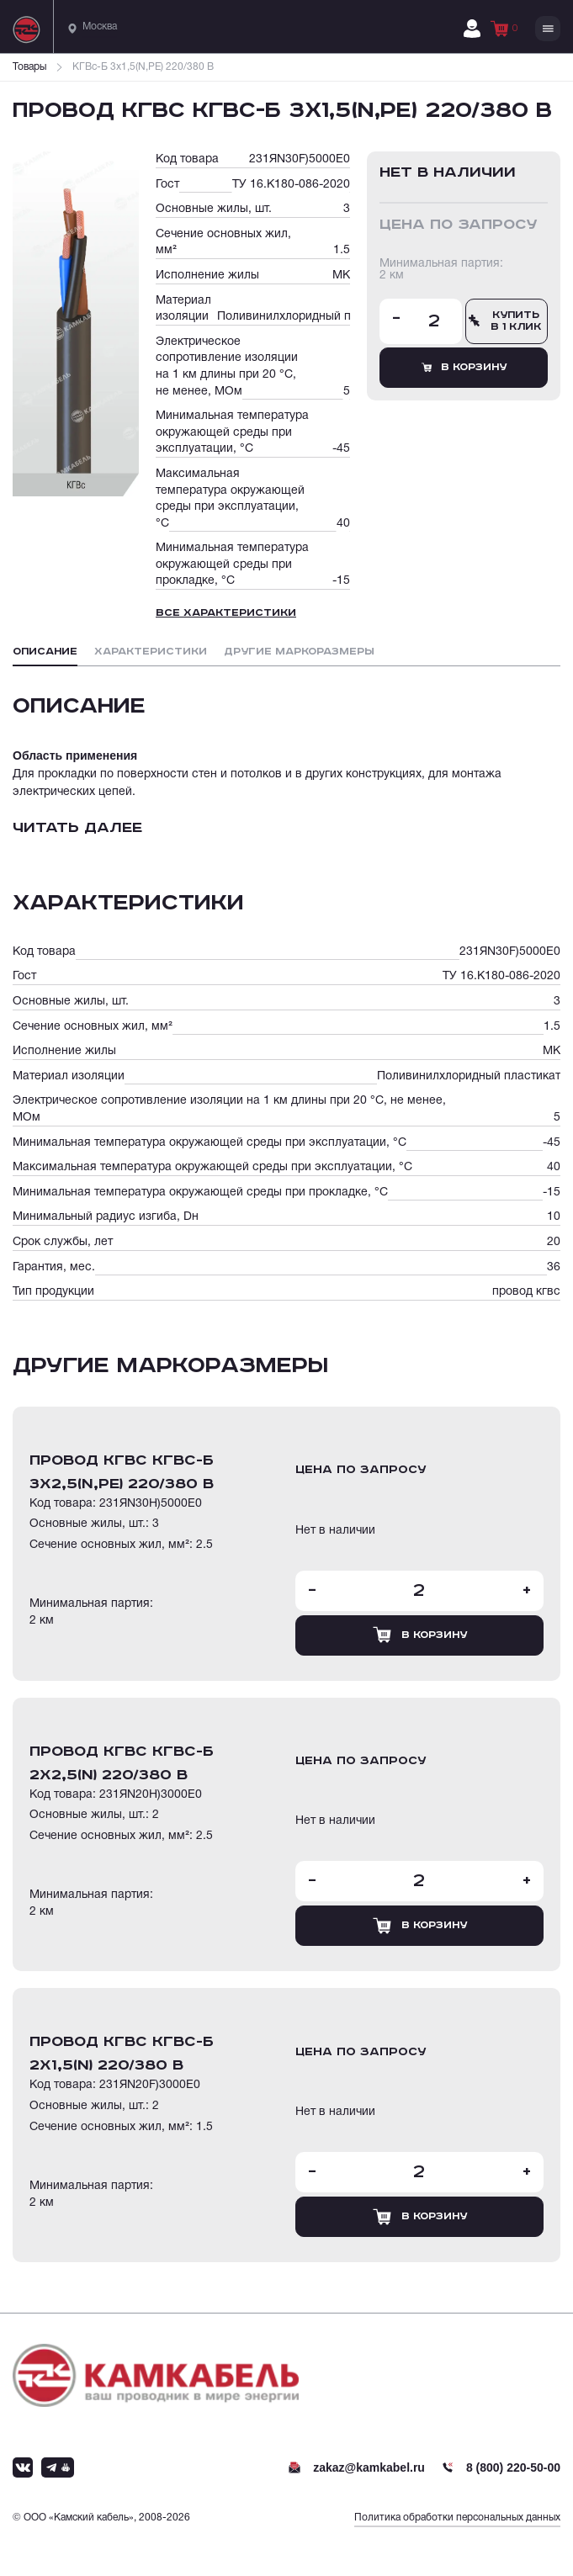 Image resolution: width=573 pixels, height=2576 pixels. I want to click on + [Увеличить количество товара], so click(527, 1591).